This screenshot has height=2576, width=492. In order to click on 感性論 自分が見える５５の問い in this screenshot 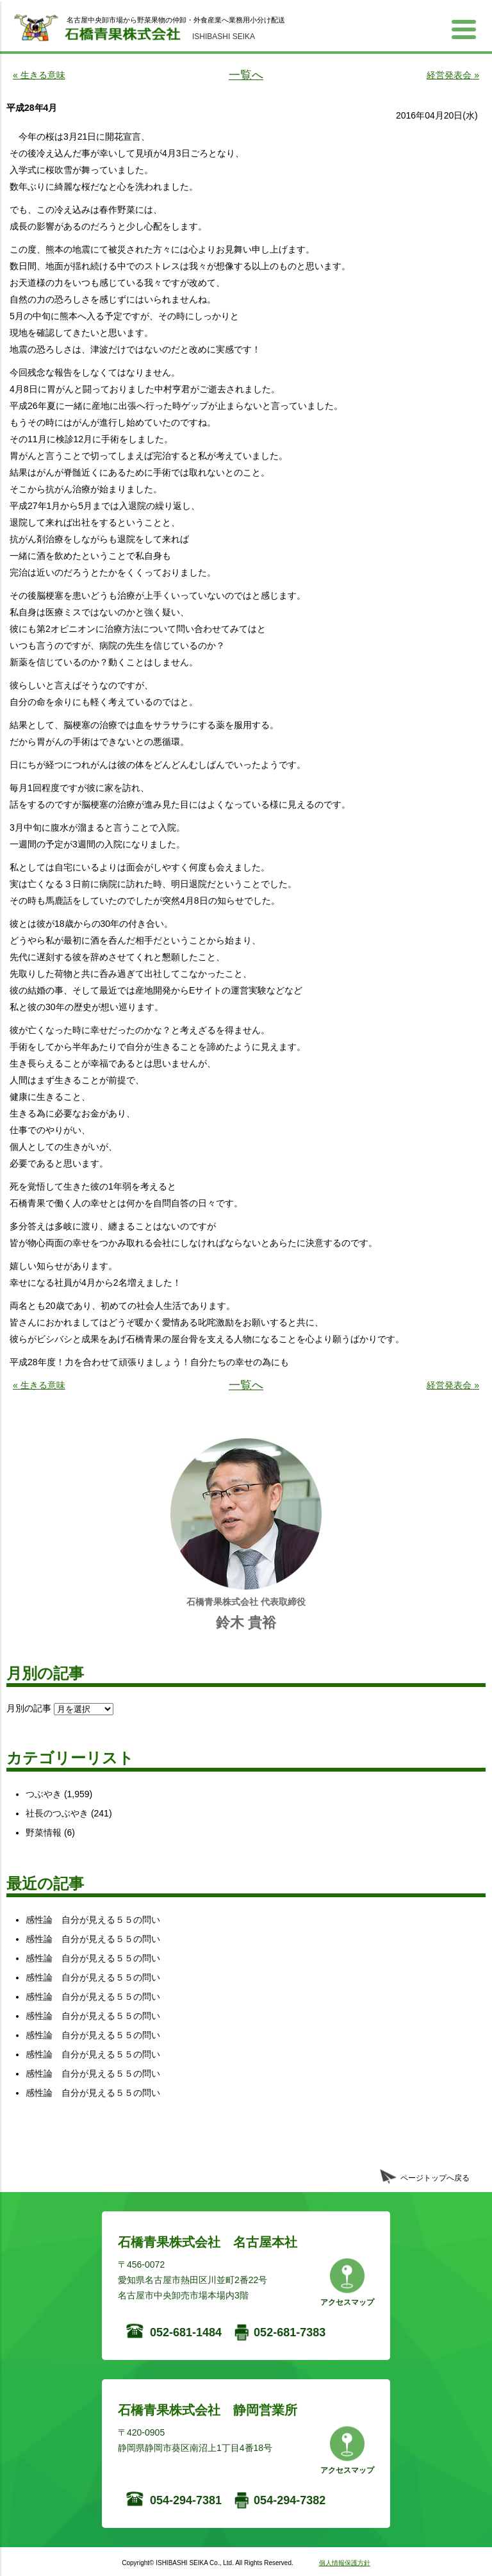, I will do `click(93, 1920)`.